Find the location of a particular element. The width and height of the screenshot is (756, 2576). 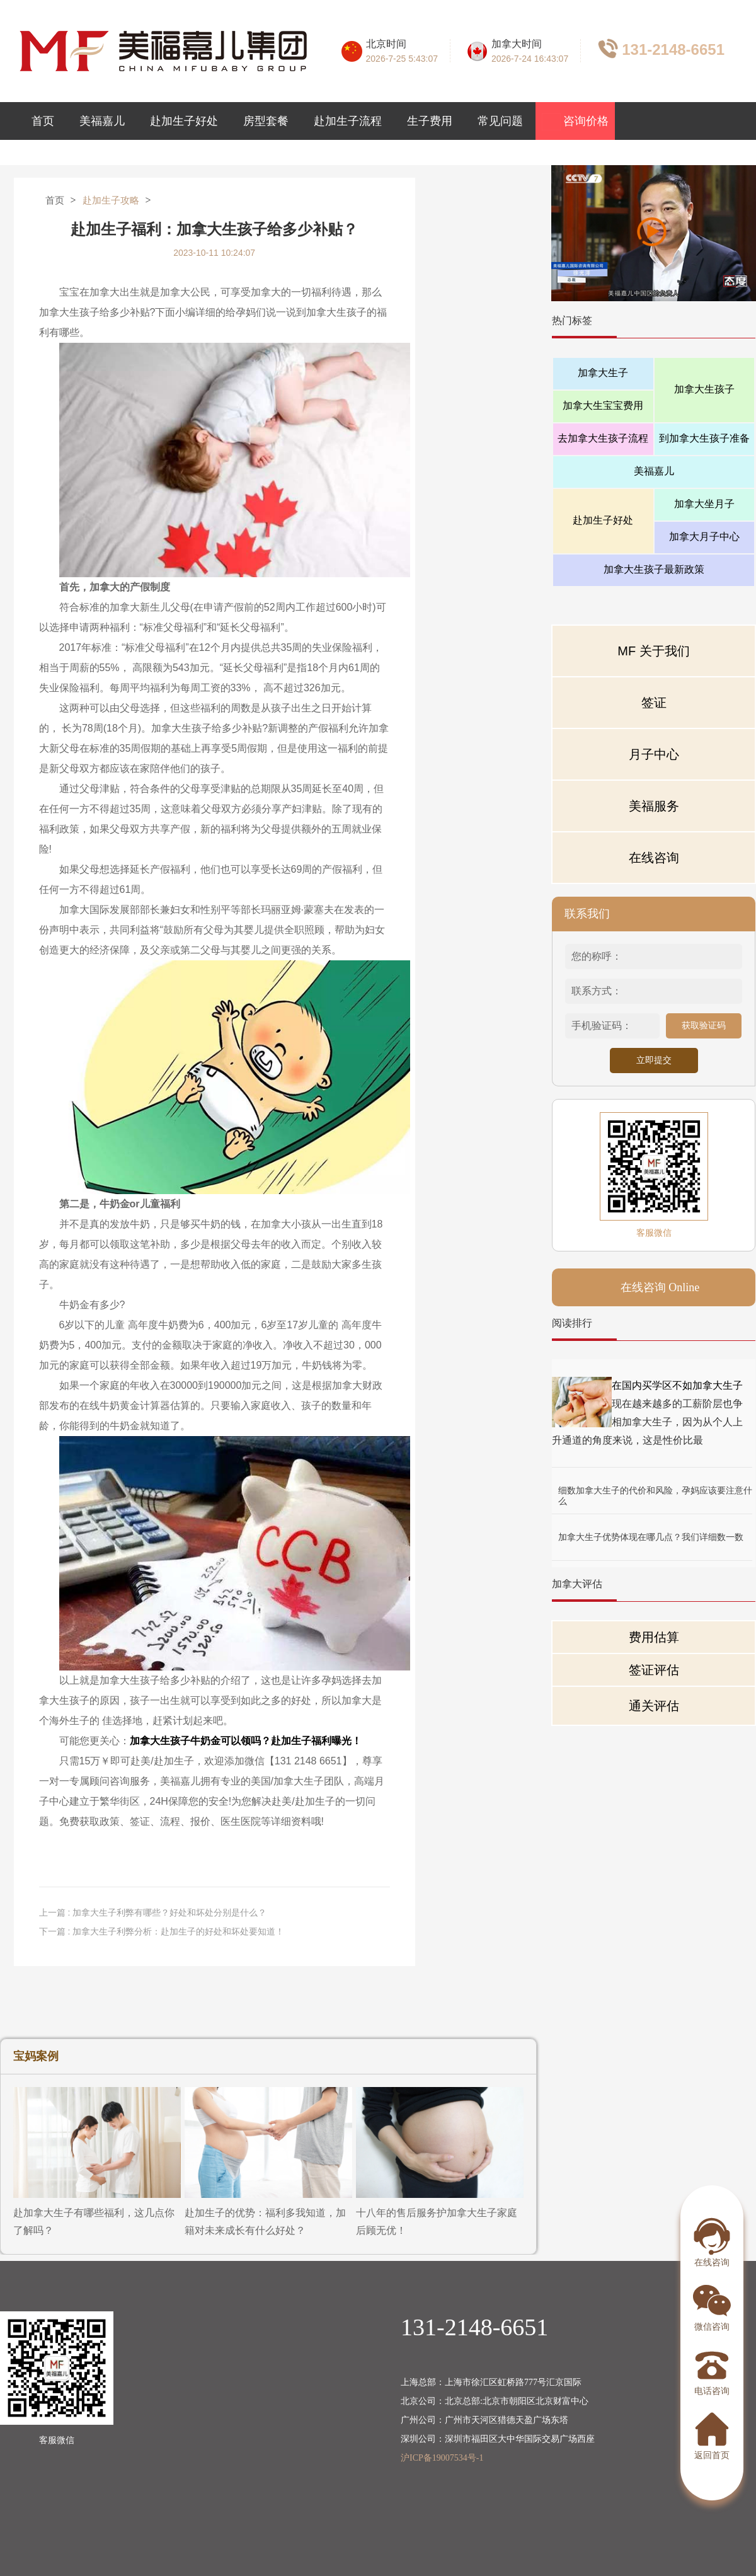

在国内买学区不如加拿大生子 is located at coordinates (677, 1385).